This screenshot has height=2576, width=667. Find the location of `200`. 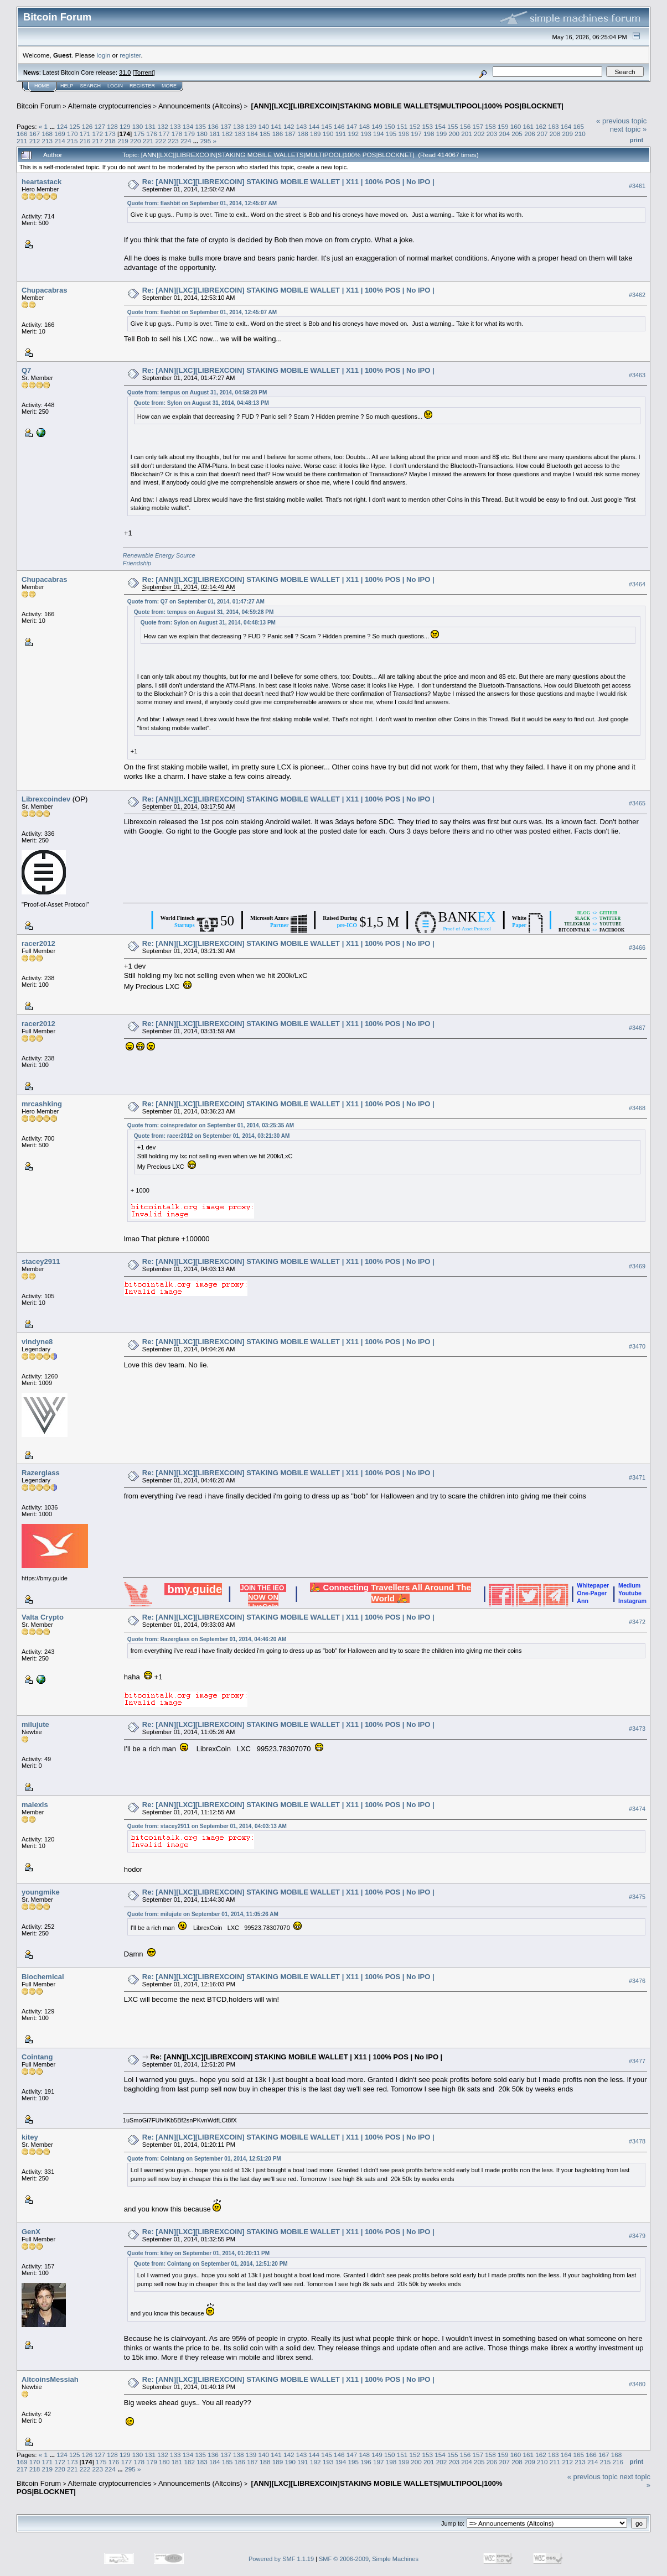

200 is located at coordinates (454, 133).